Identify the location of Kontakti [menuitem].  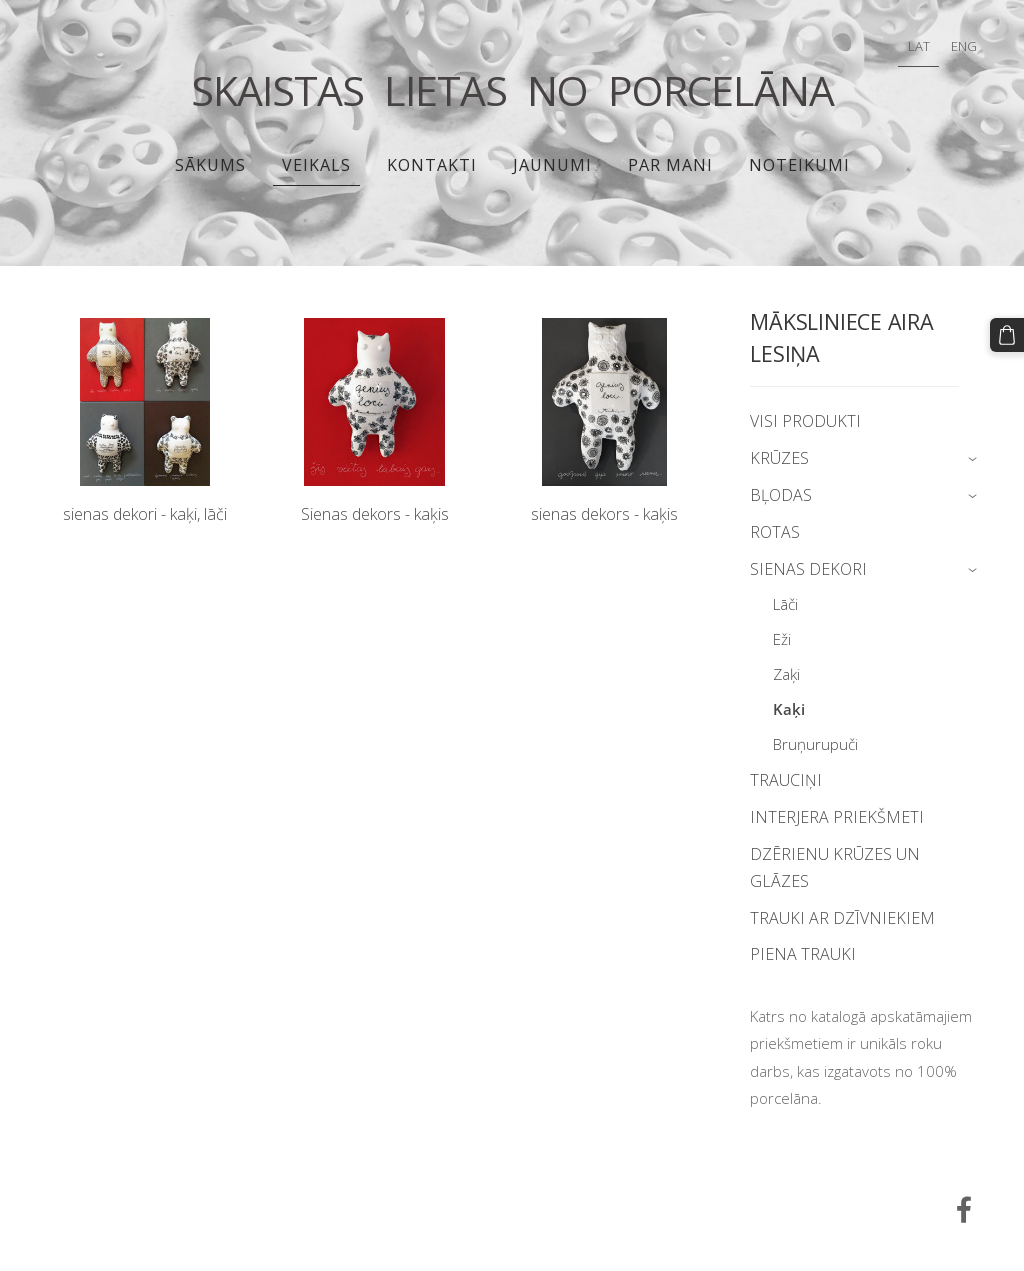
(432, 165).